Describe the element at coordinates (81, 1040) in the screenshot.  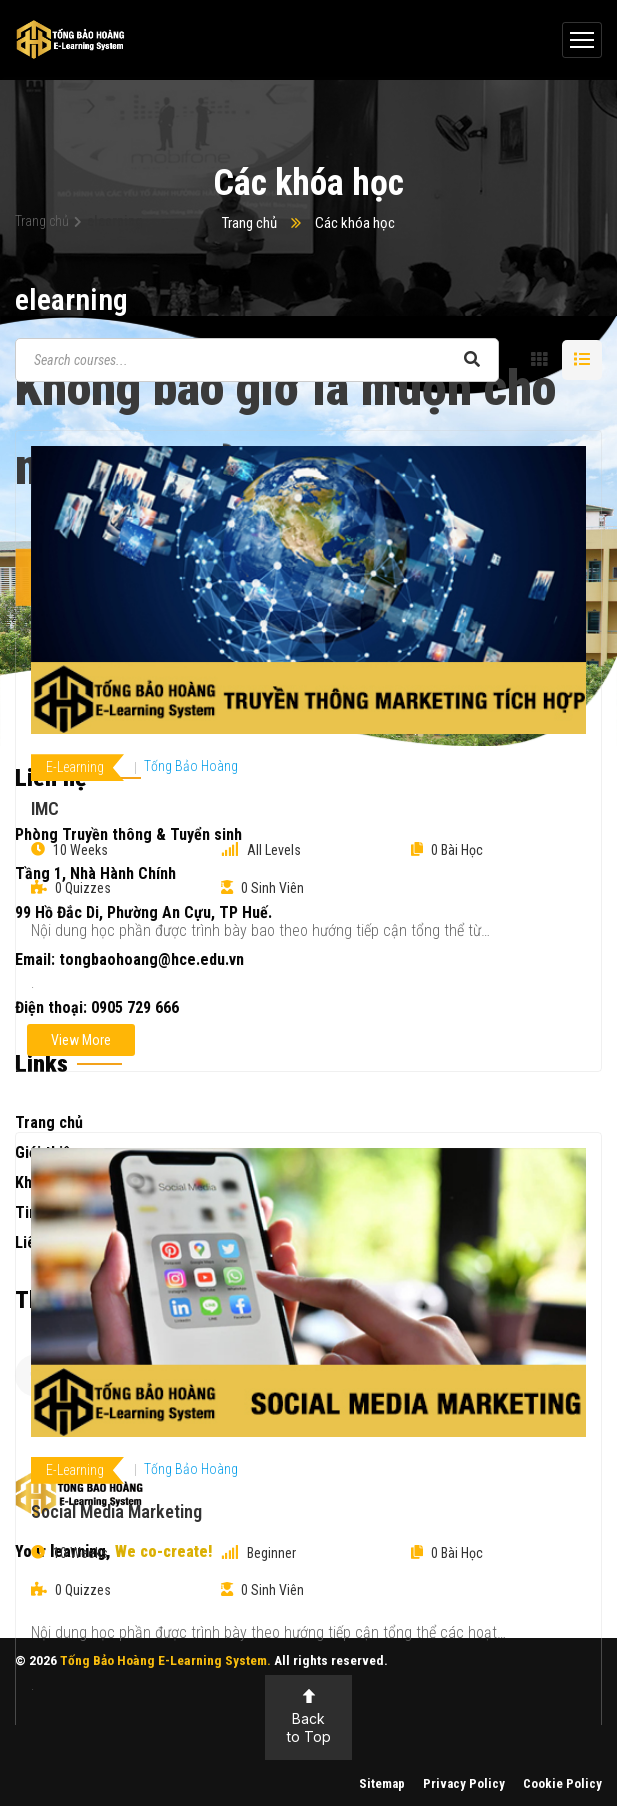
I see `View More` at that location.